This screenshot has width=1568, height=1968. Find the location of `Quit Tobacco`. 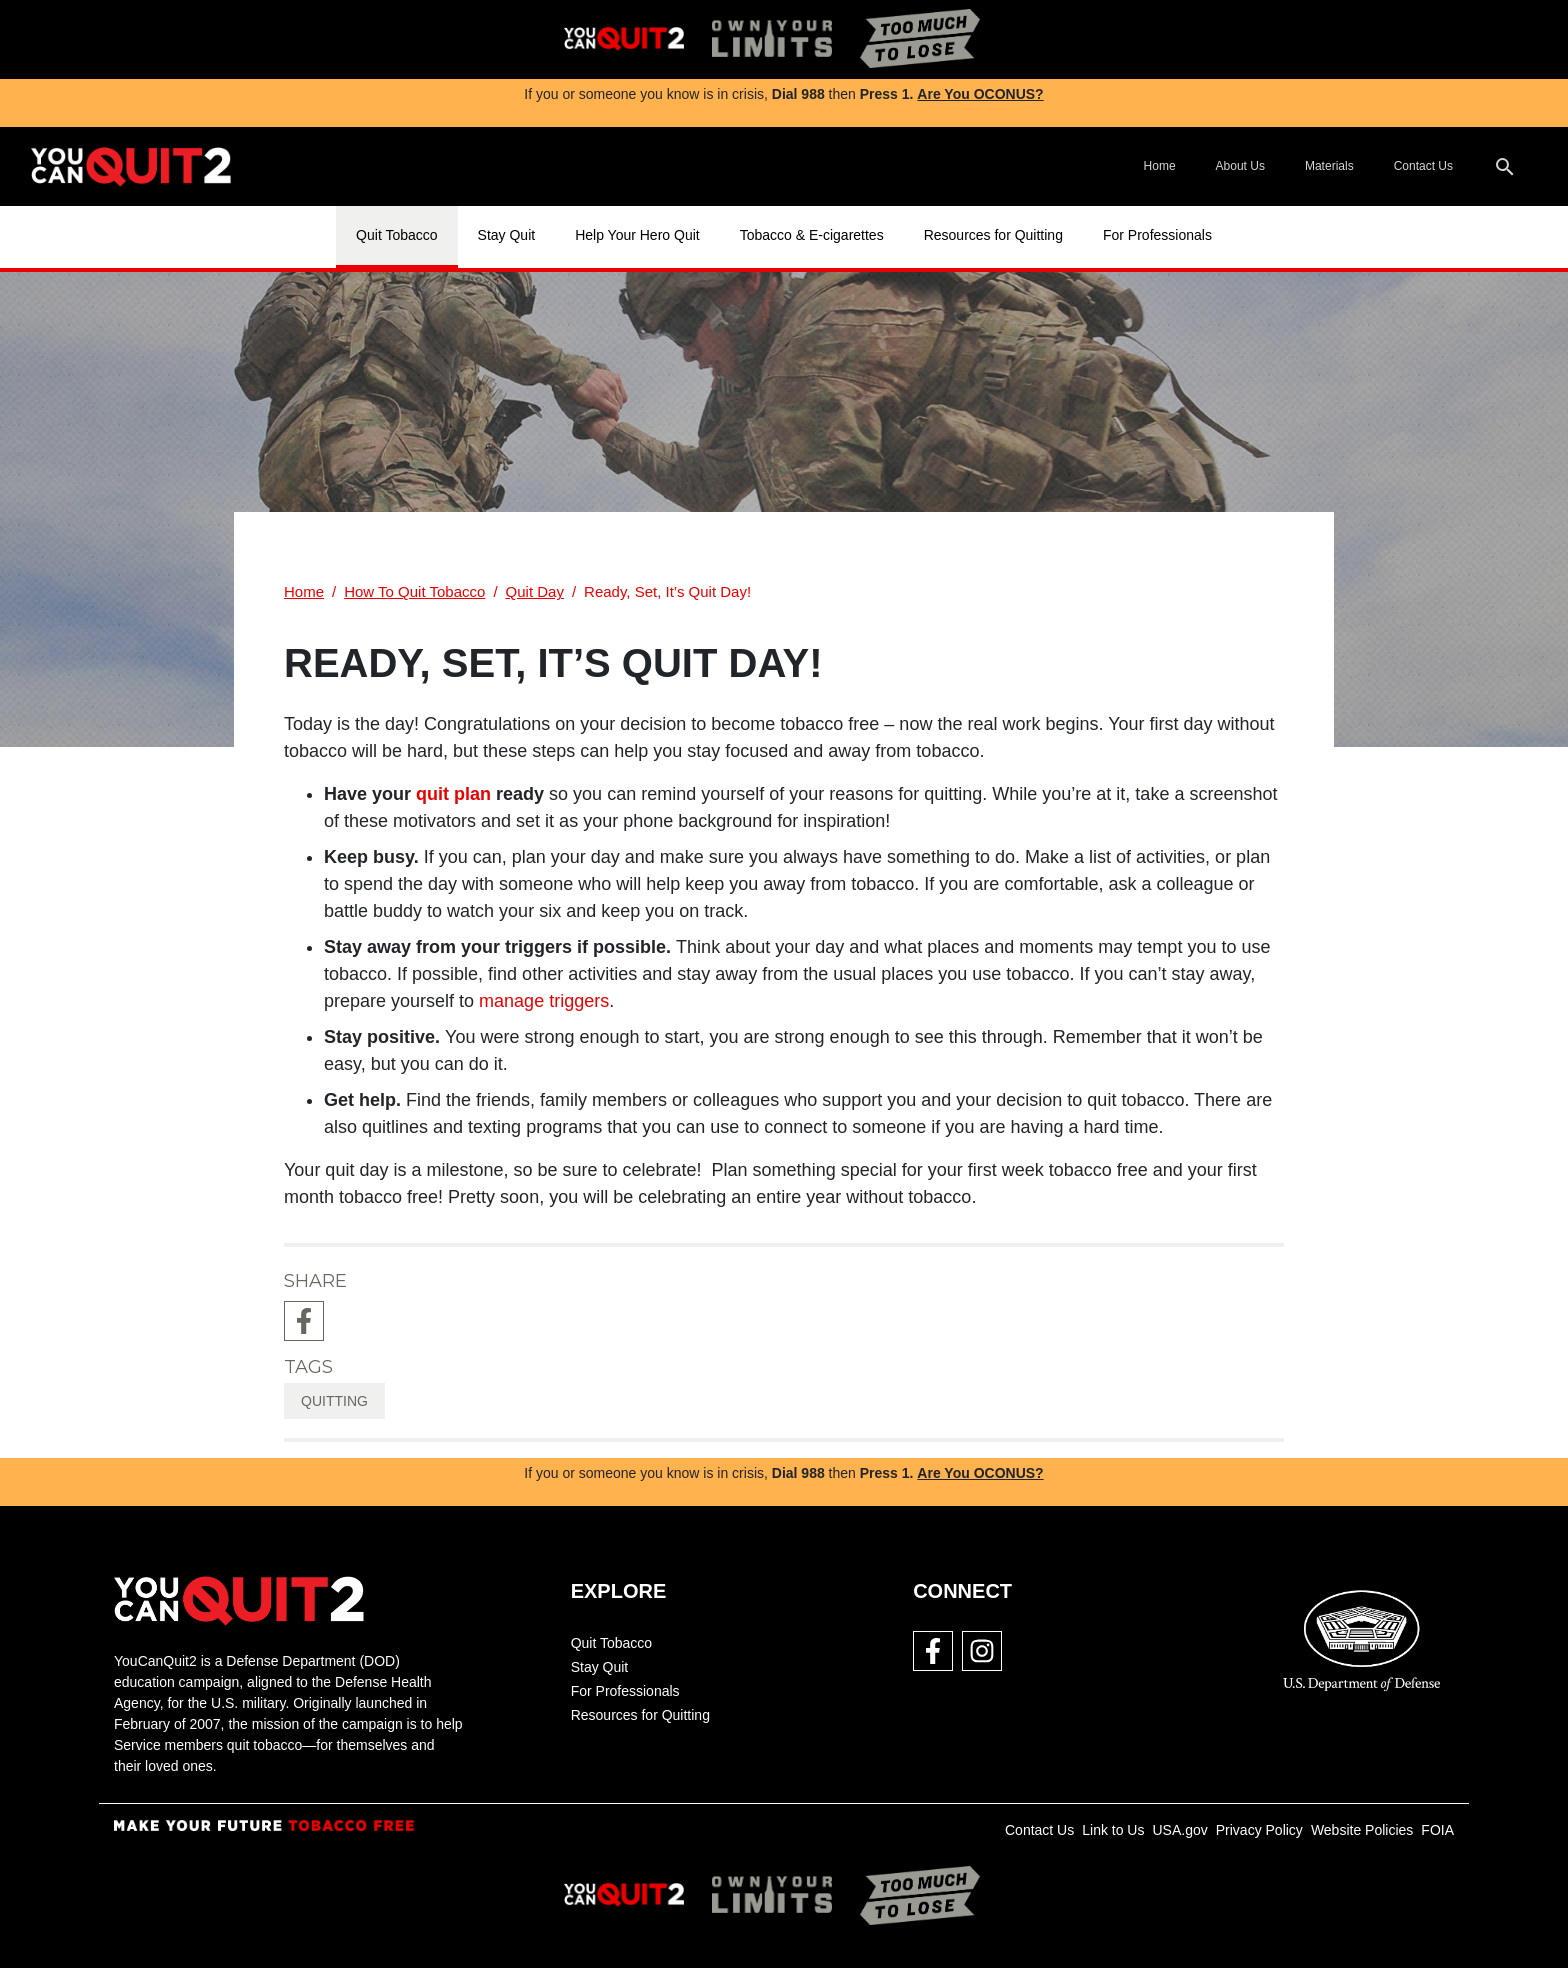

Quit Tobacco is located at coordinates (396, 235).